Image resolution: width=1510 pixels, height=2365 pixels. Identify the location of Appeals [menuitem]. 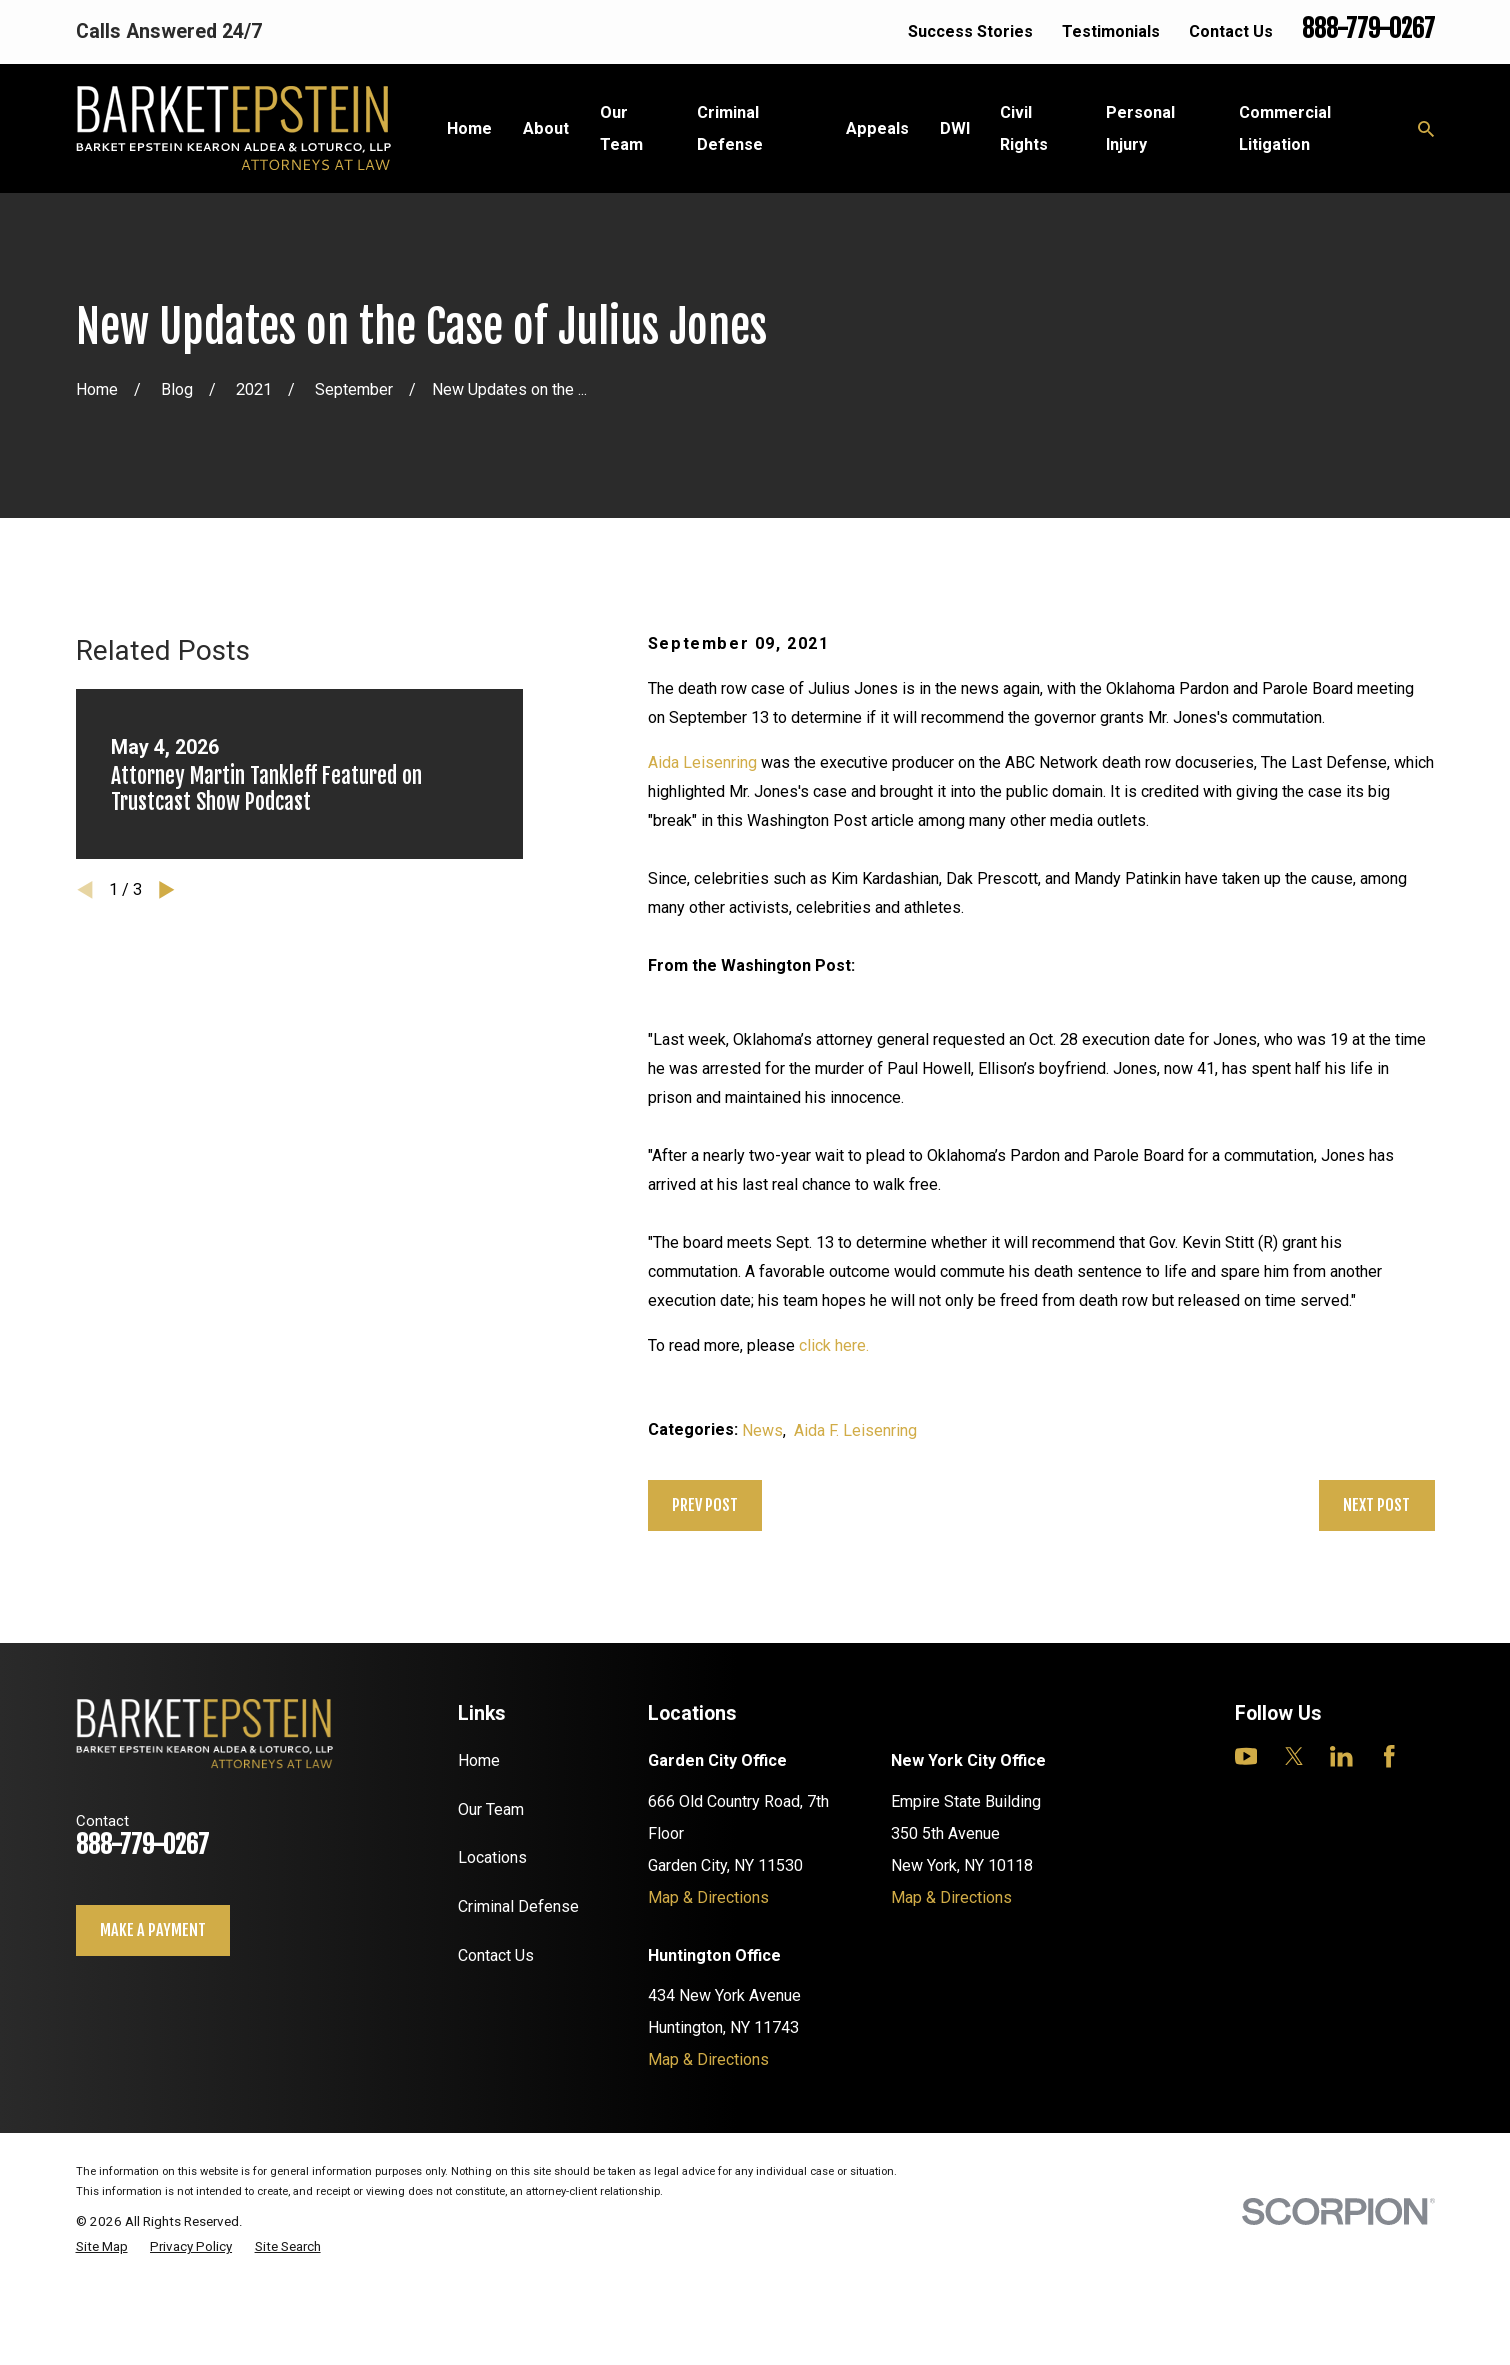
(877, 128).